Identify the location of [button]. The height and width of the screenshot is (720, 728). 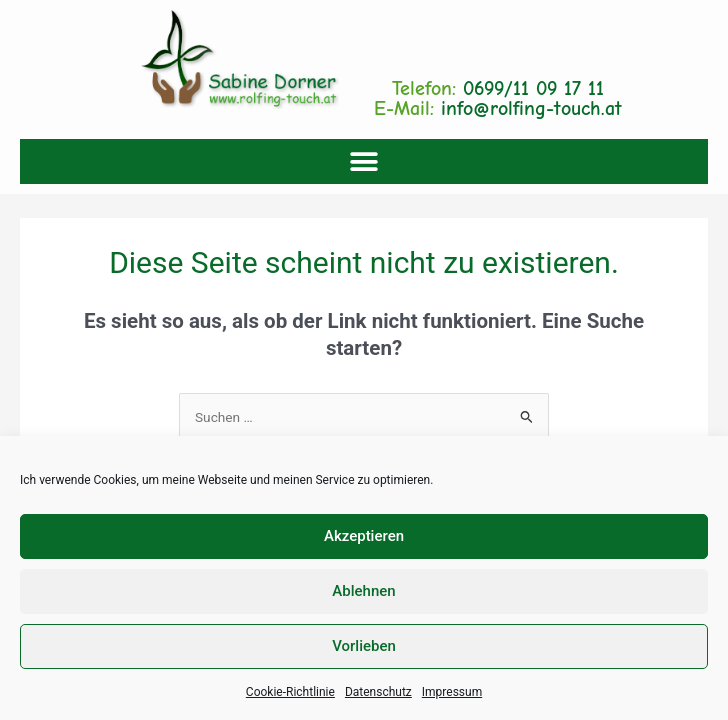
(364, 161).